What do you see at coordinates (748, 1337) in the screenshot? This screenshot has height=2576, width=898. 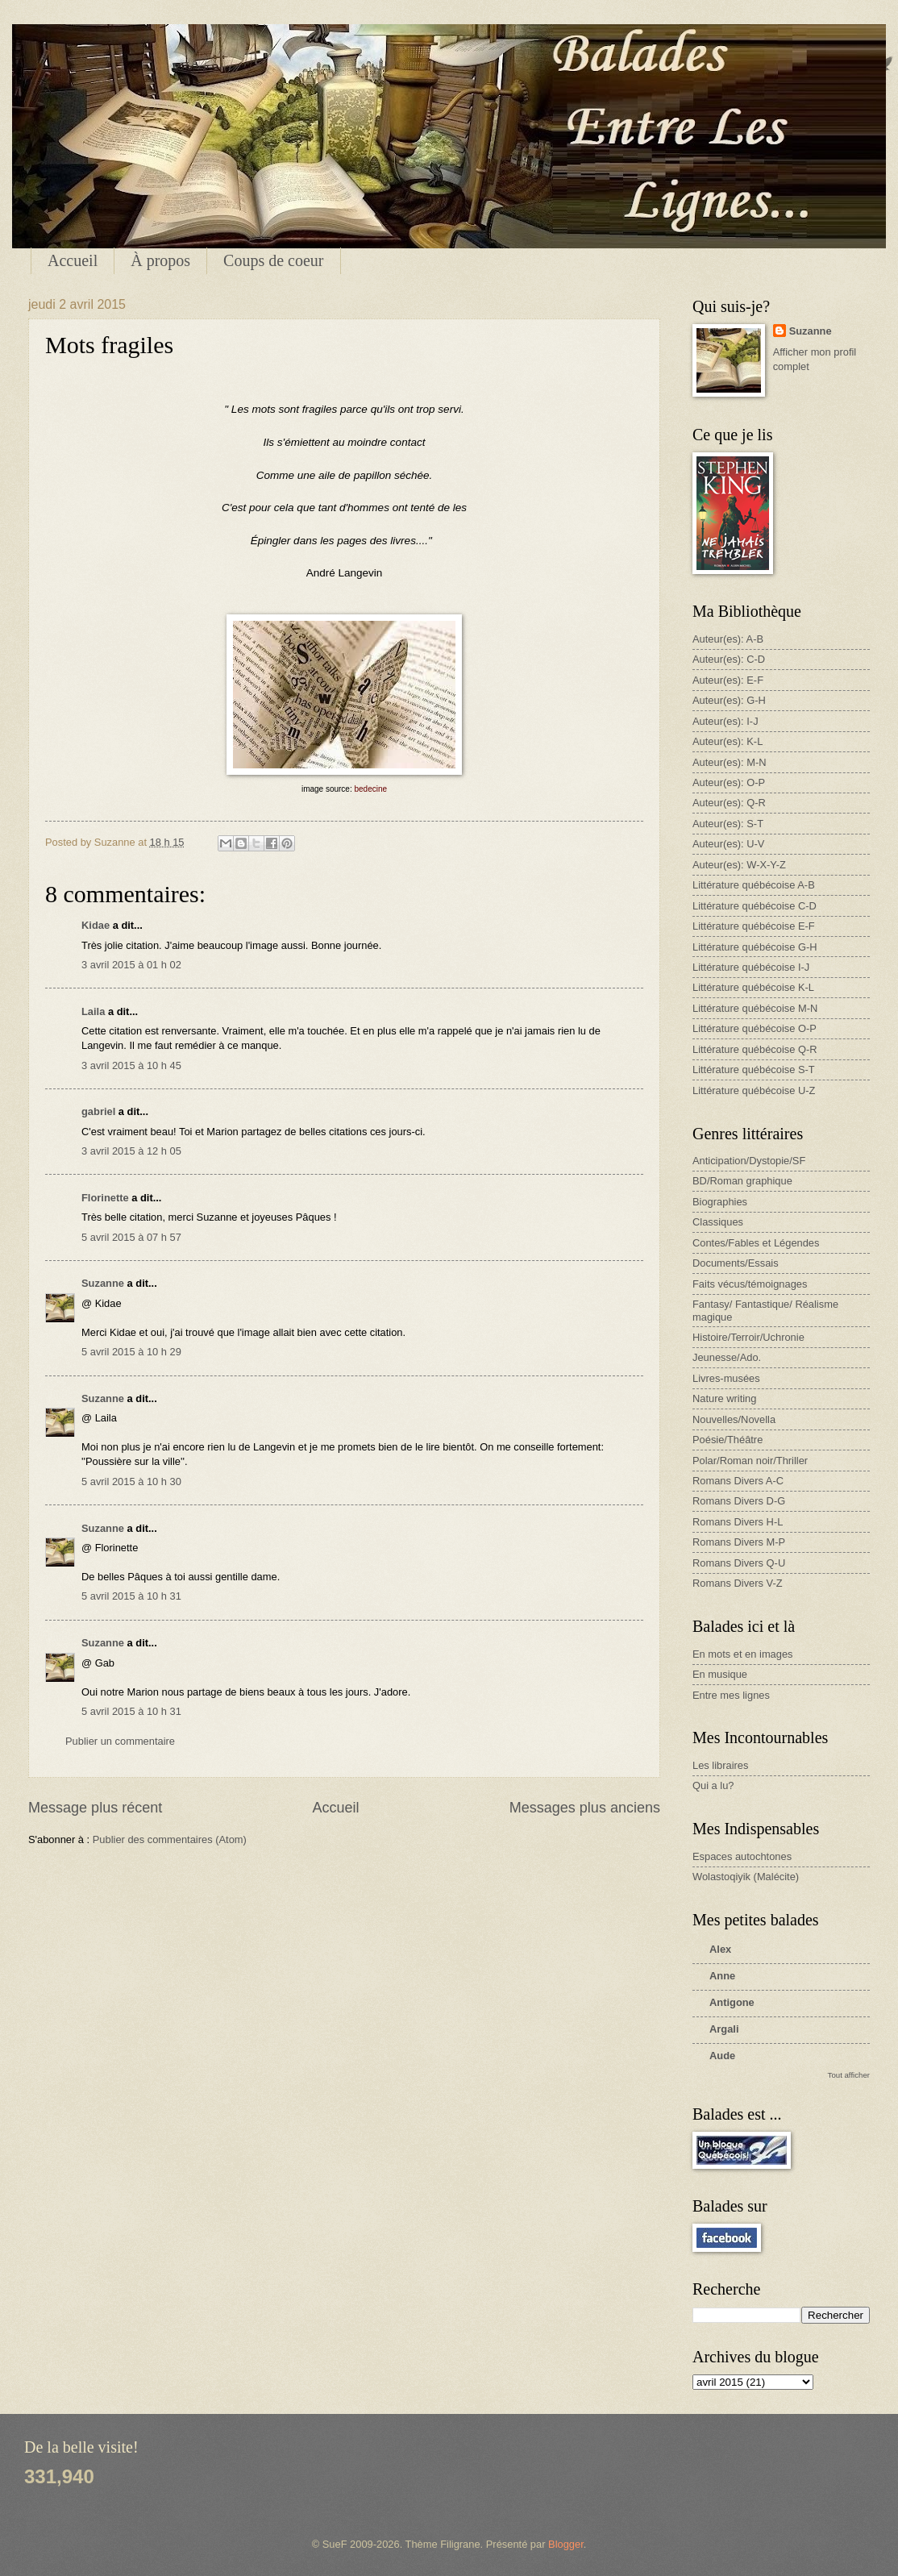 I see `Histoire/Terroir/Uchronie` at bounding box center [748, 1337].